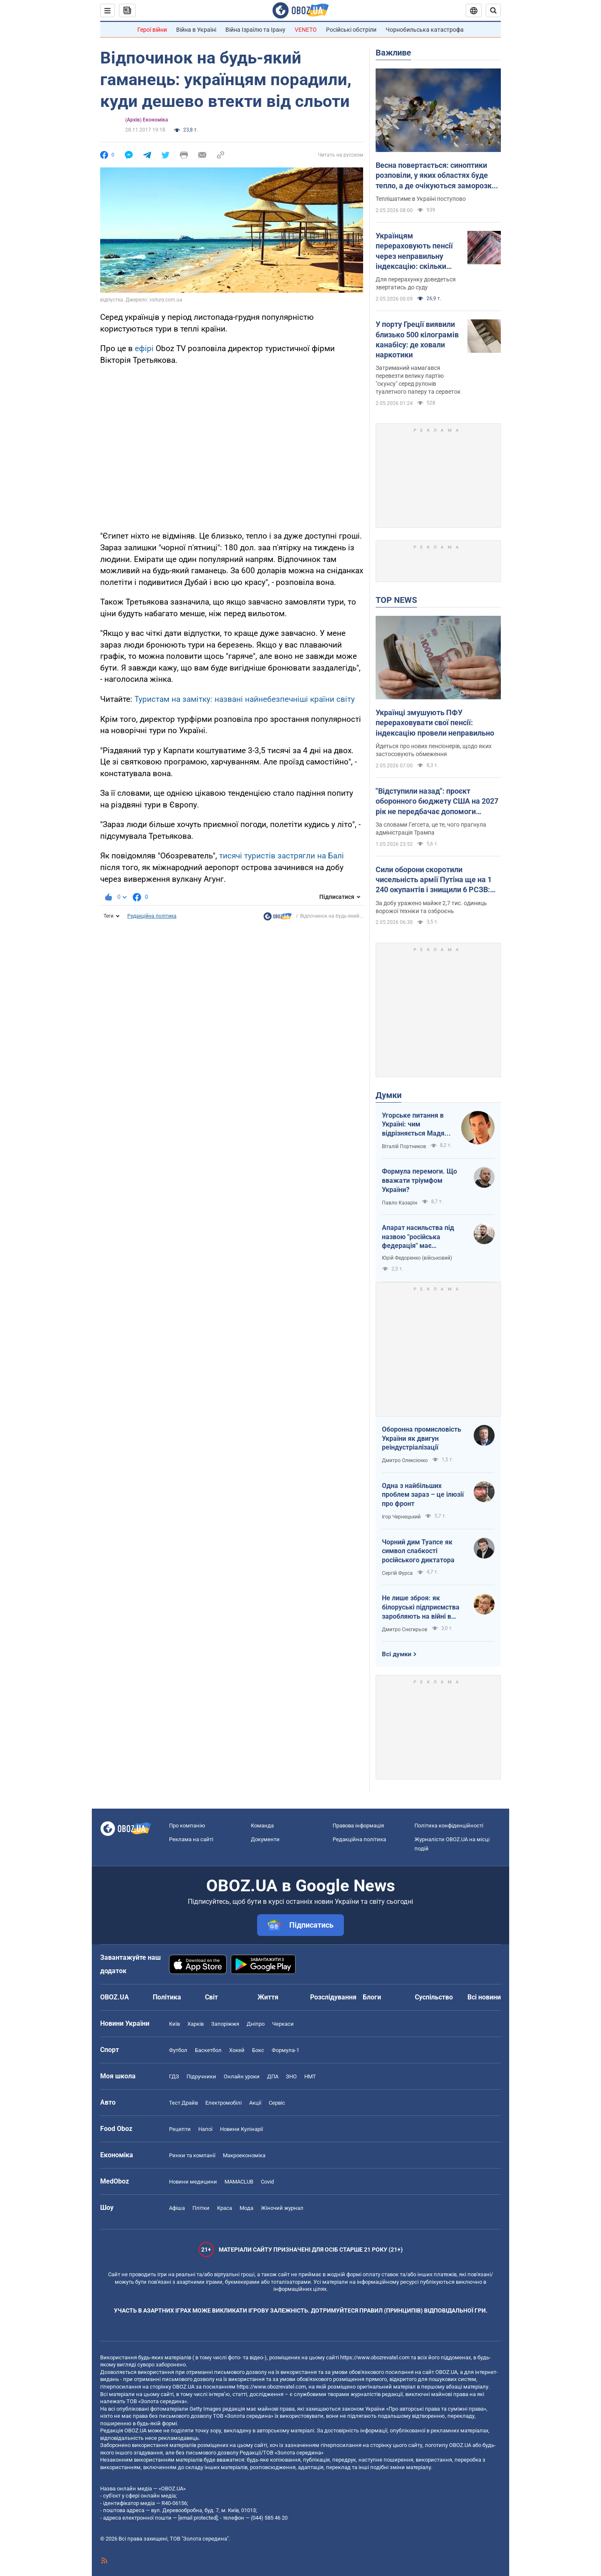  Describe the element at coordinates (285, 2050) in the screenshot. I see `Формула-1` at that location.